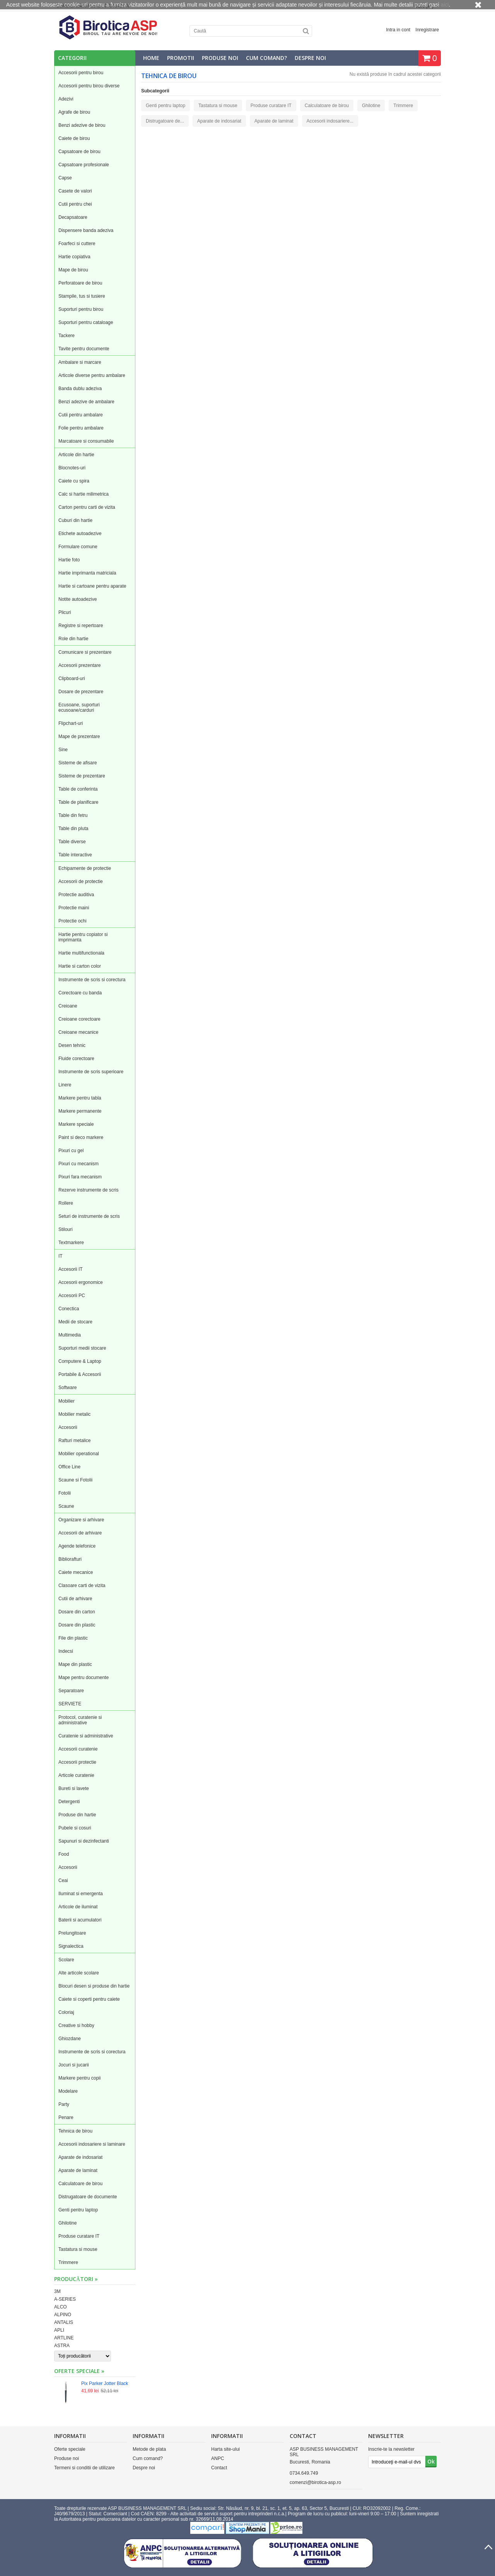 The width and height of the screenshot is (495, 2576). I want to click on Caiete mecanice, so click(75, 1572).